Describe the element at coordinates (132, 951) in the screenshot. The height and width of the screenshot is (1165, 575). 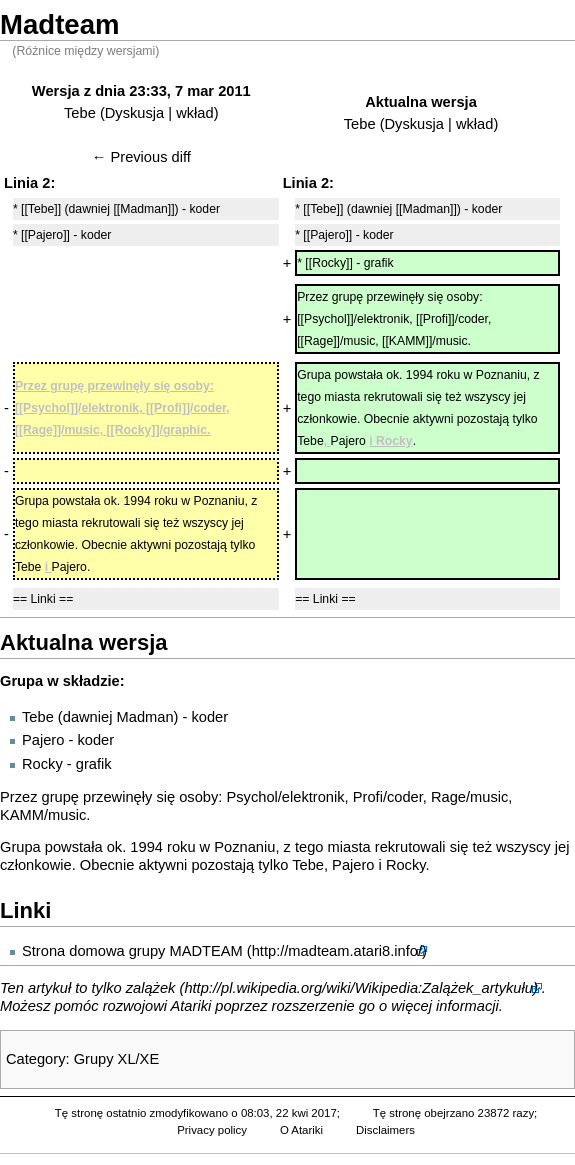
I see `Strona domowa grupy MADTEAM` at that location.